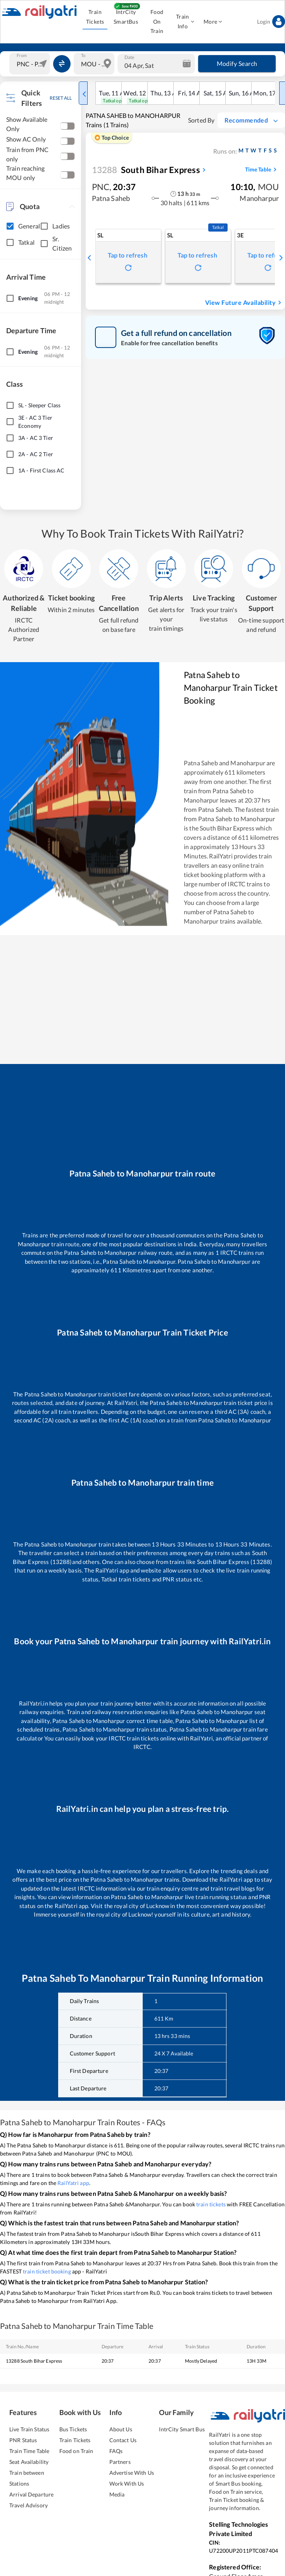 The image size is (285, 2576). What do you see at coordinates (31, 2494) in the screenshot?
I see `Arrival Departure` at bounding box center [31, 2494].